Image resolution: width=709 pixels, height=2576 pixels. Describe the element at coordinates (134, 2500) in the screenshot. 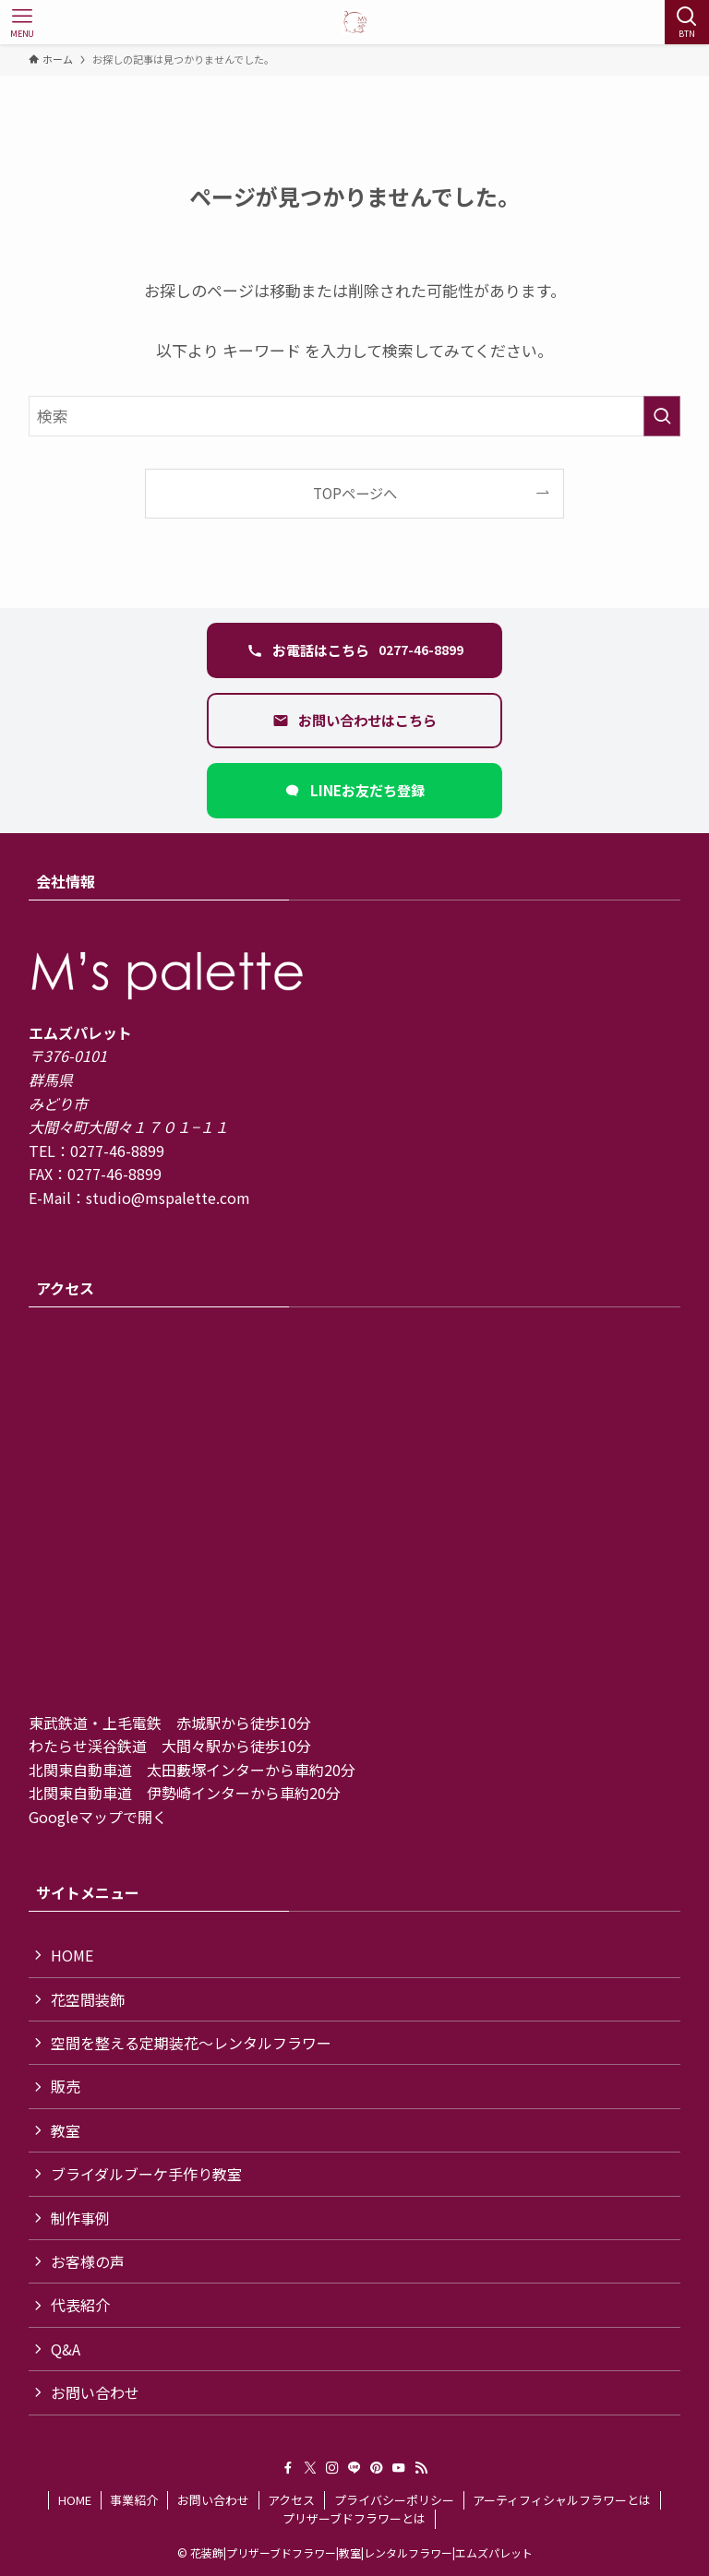

I see `事業紹介` at that location.